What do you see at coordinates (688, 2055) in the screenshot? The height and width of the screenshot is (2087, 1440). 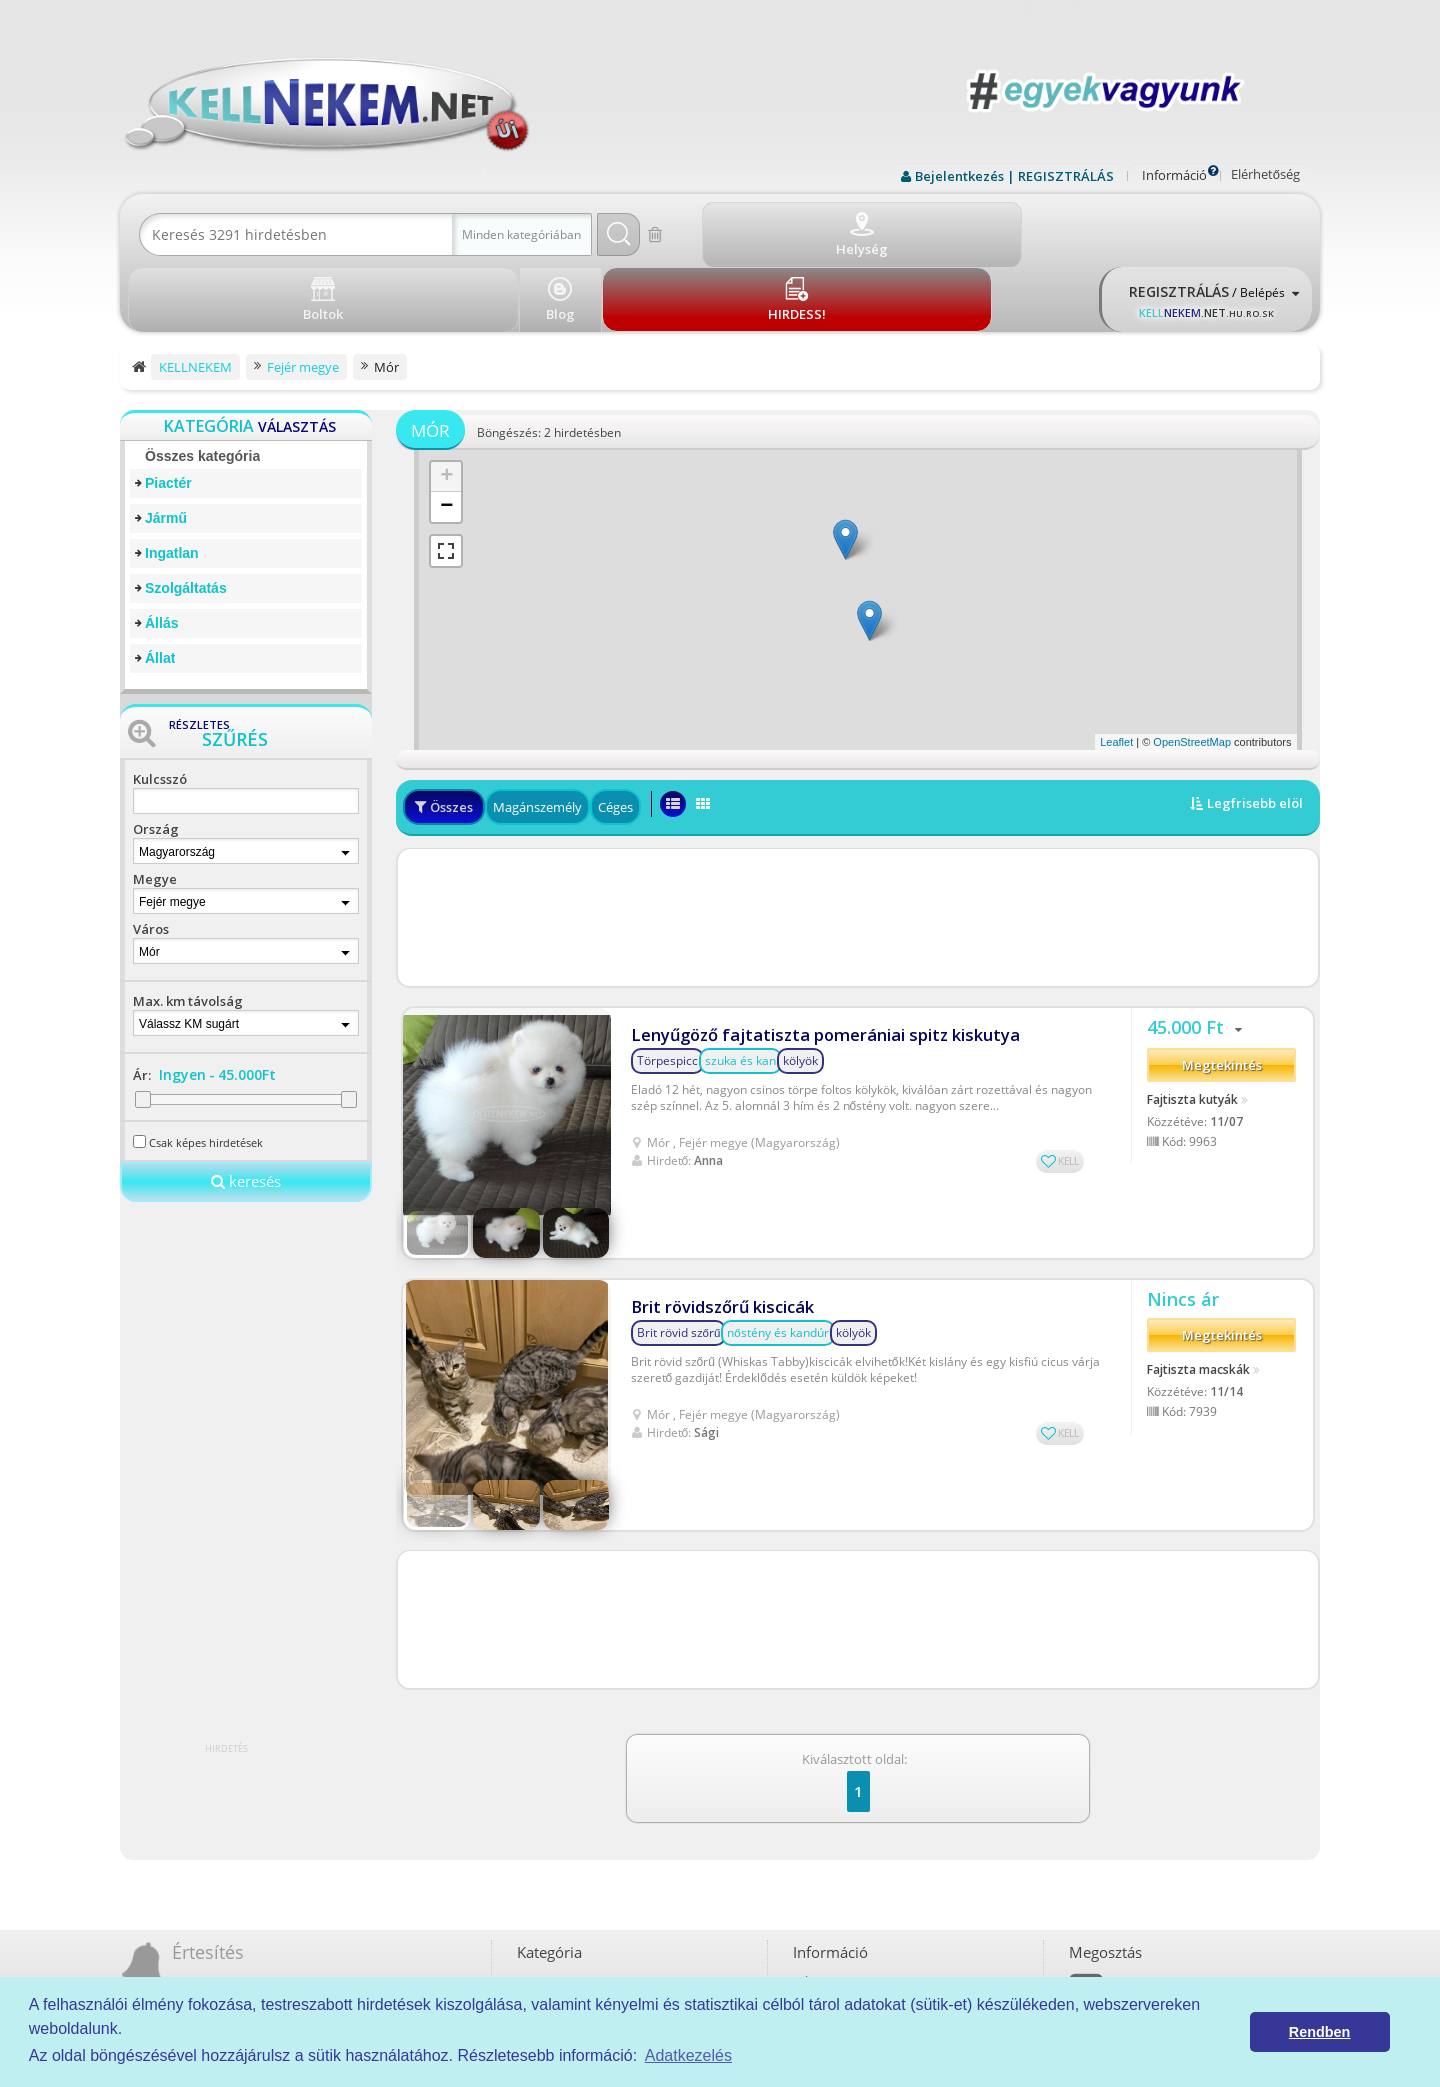 I see `Adatkezelés [button]` at bounding box center [688, 2055].